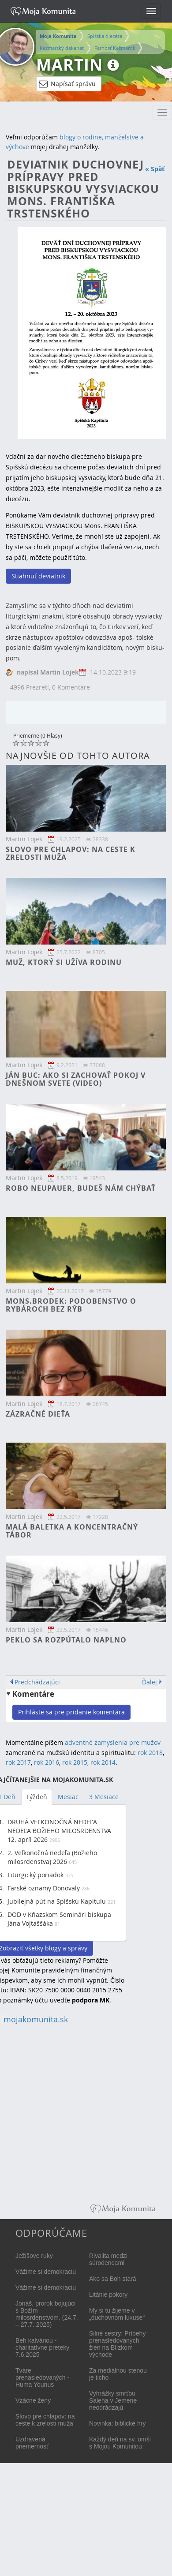  What do you see at coordinates (117, 2344) in the screenshot?
I see `Silné sestry: Príbehy prenasledovaných žien na Blízkom východe` at bounding box center [117, 2344].